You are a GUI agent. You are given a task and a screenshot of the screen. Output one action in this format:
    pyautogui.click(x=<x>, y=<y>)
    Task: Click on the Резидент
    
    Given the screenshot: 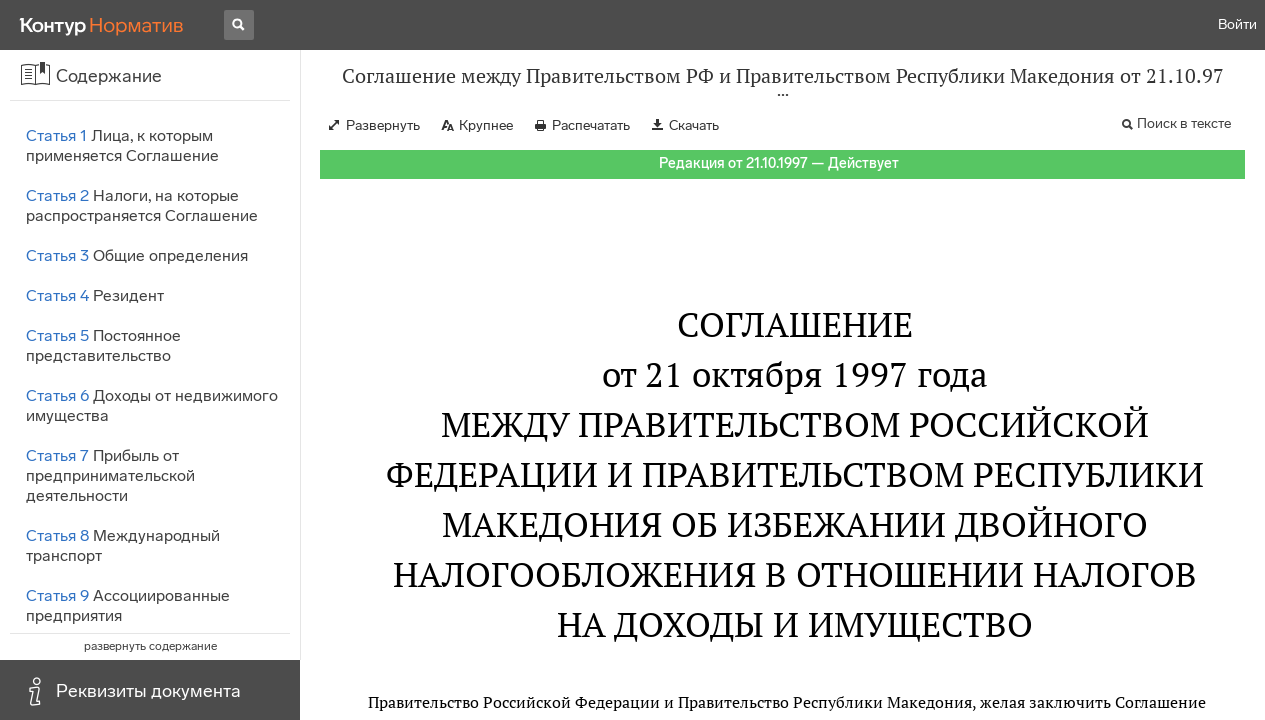 What is the action you would take?
    pyautogui.click(x=95, y=295)
    